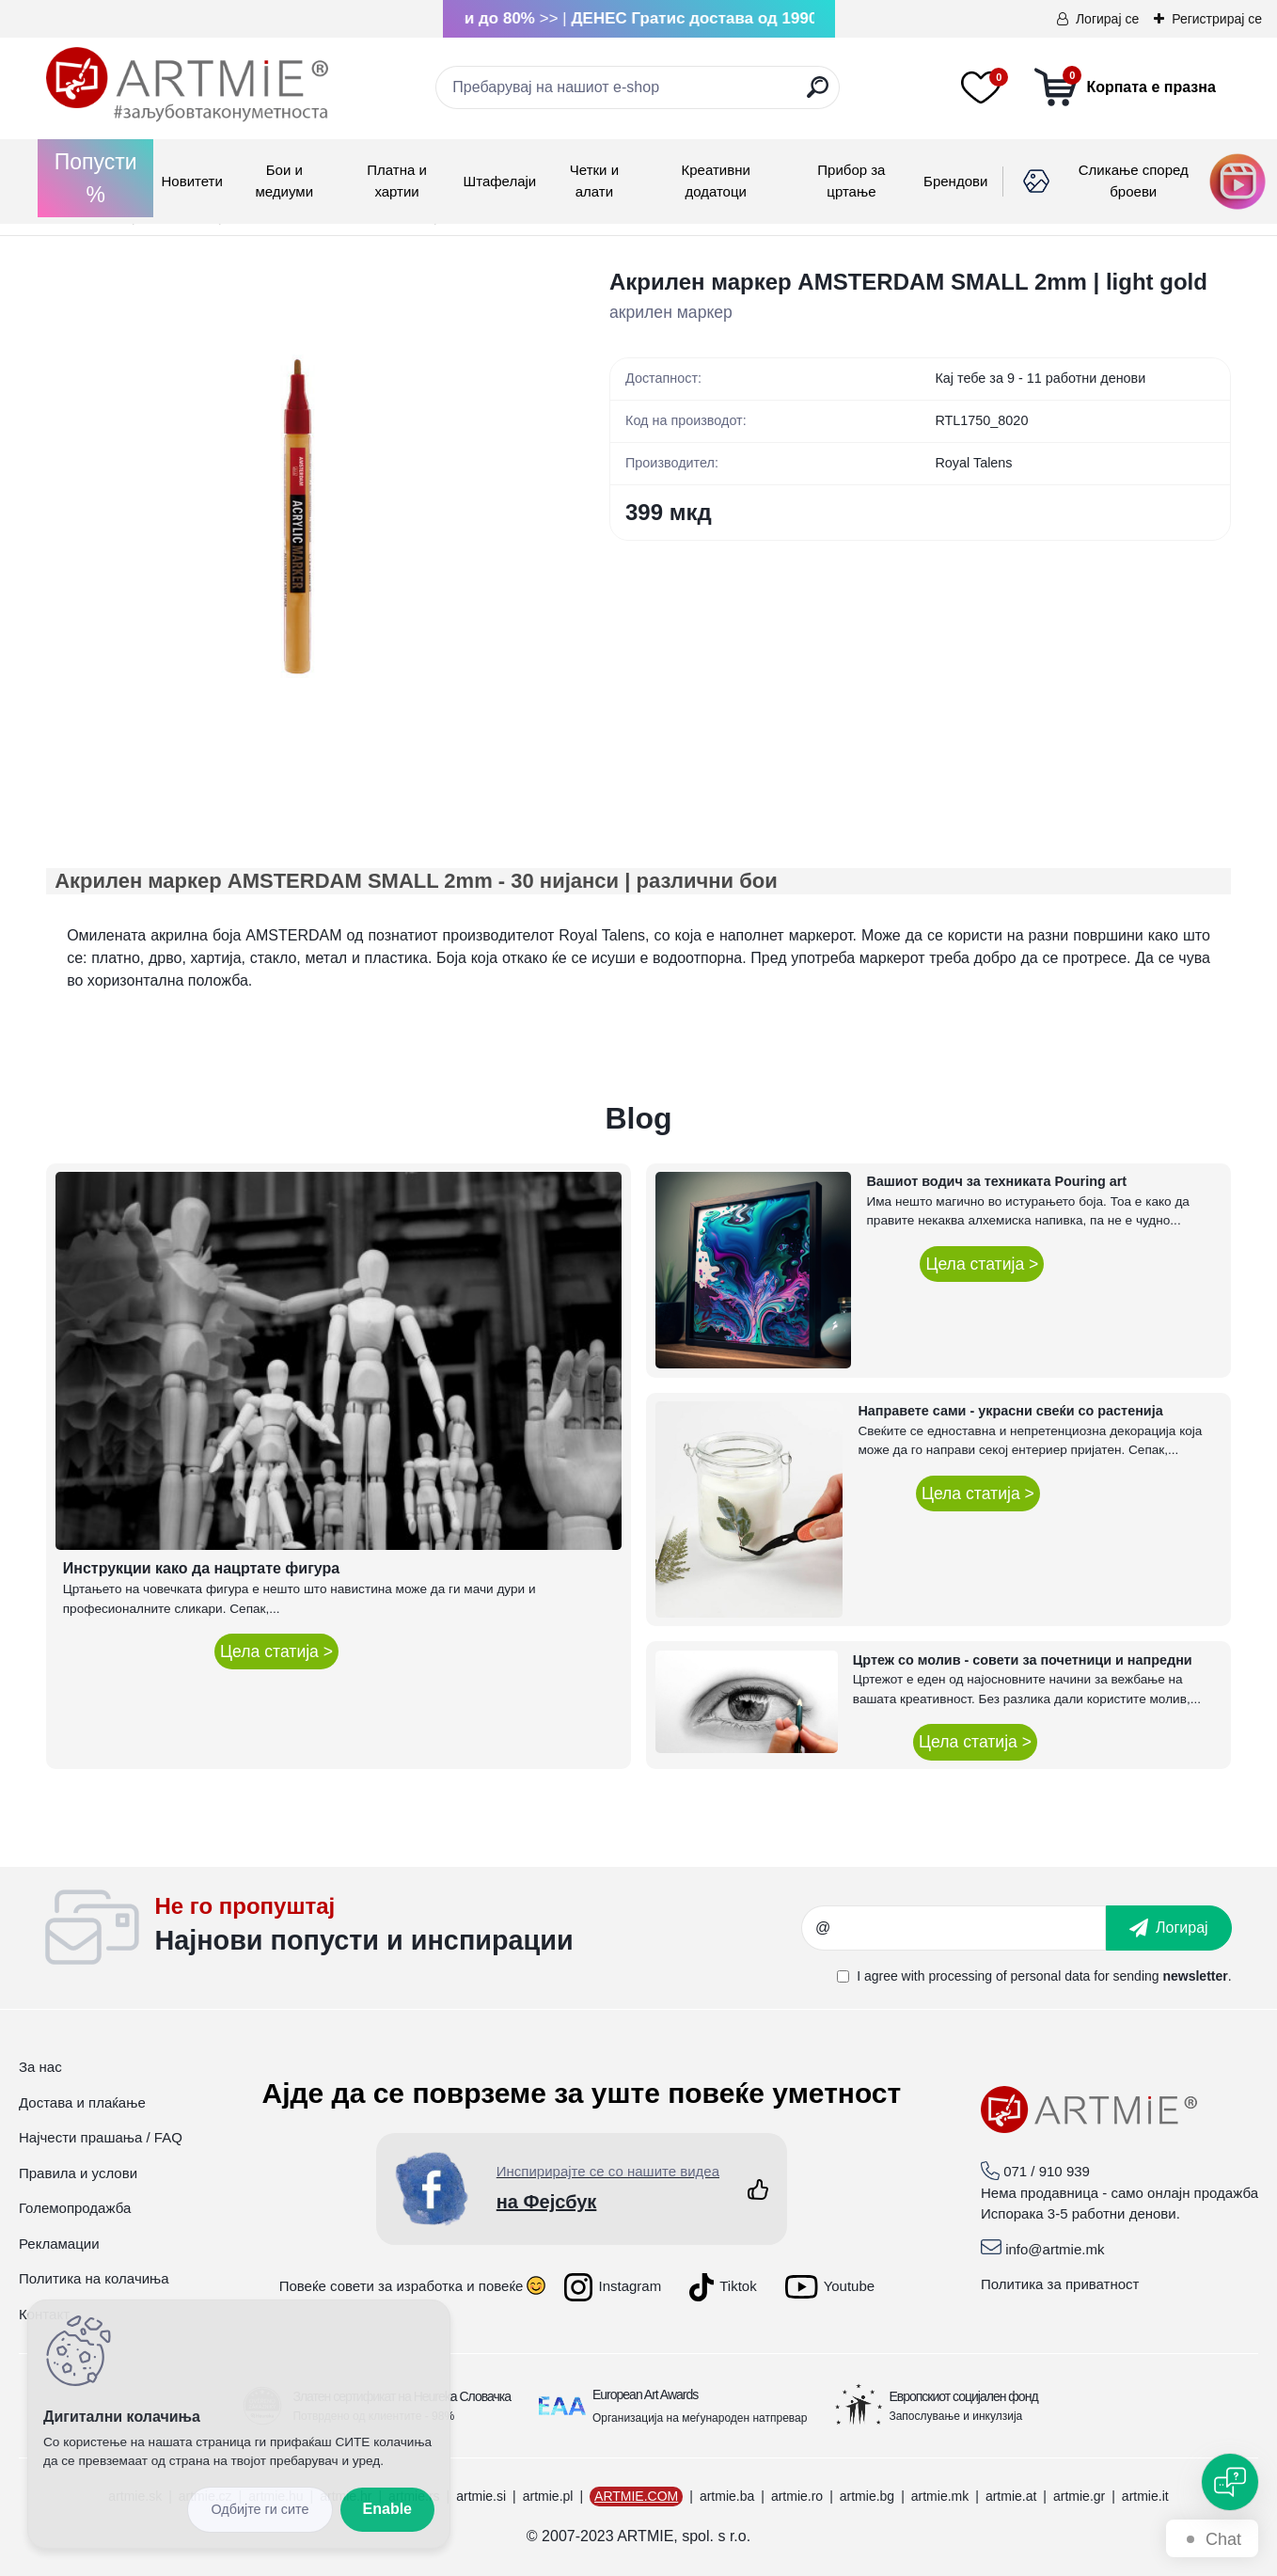 Image resolution: width=1277 pixels, height=2576 pixels. I want to click on artmie.at, so click(1010, 2496).